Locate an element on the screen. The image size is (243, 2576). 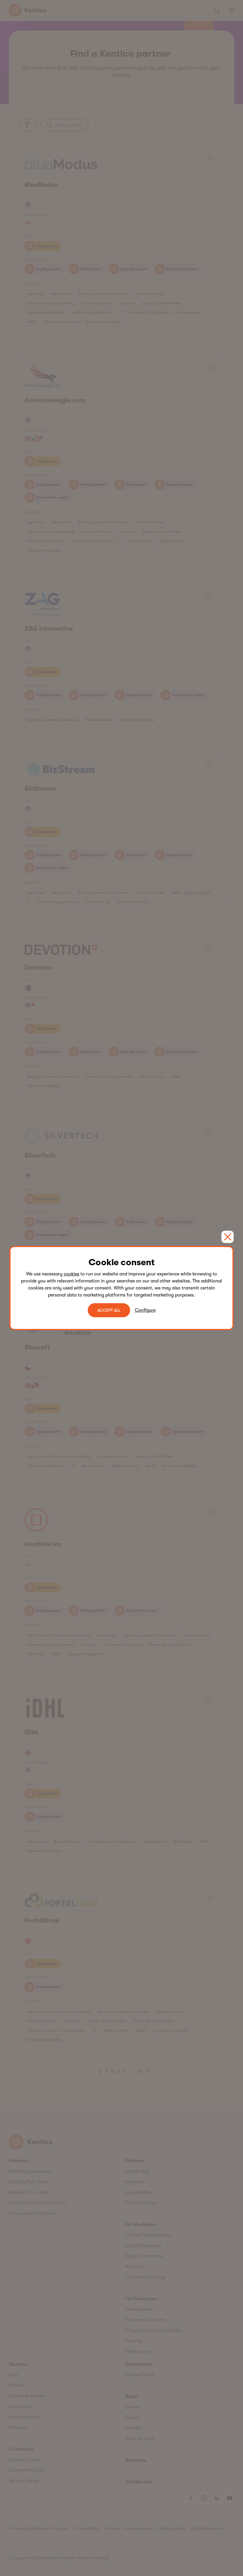
ACCEPT ALL is located at coordinates (108, 1310).